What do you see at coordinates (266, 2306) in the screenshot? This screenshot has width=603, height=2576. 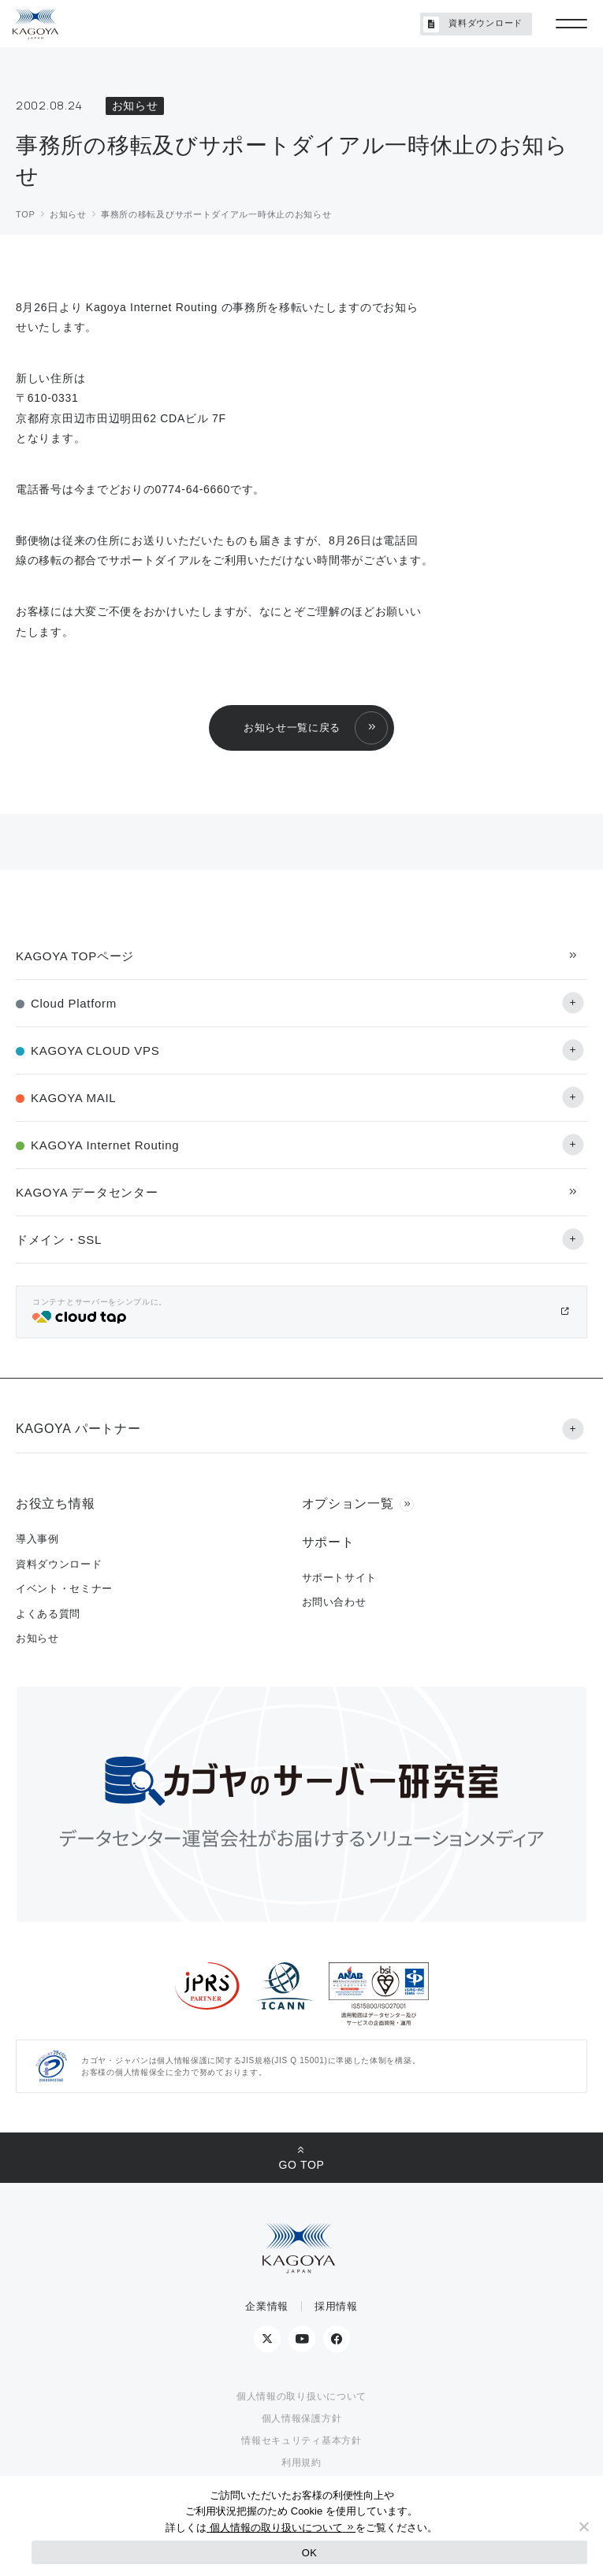 I see `企業情報` at bounding box center [266, 2306].